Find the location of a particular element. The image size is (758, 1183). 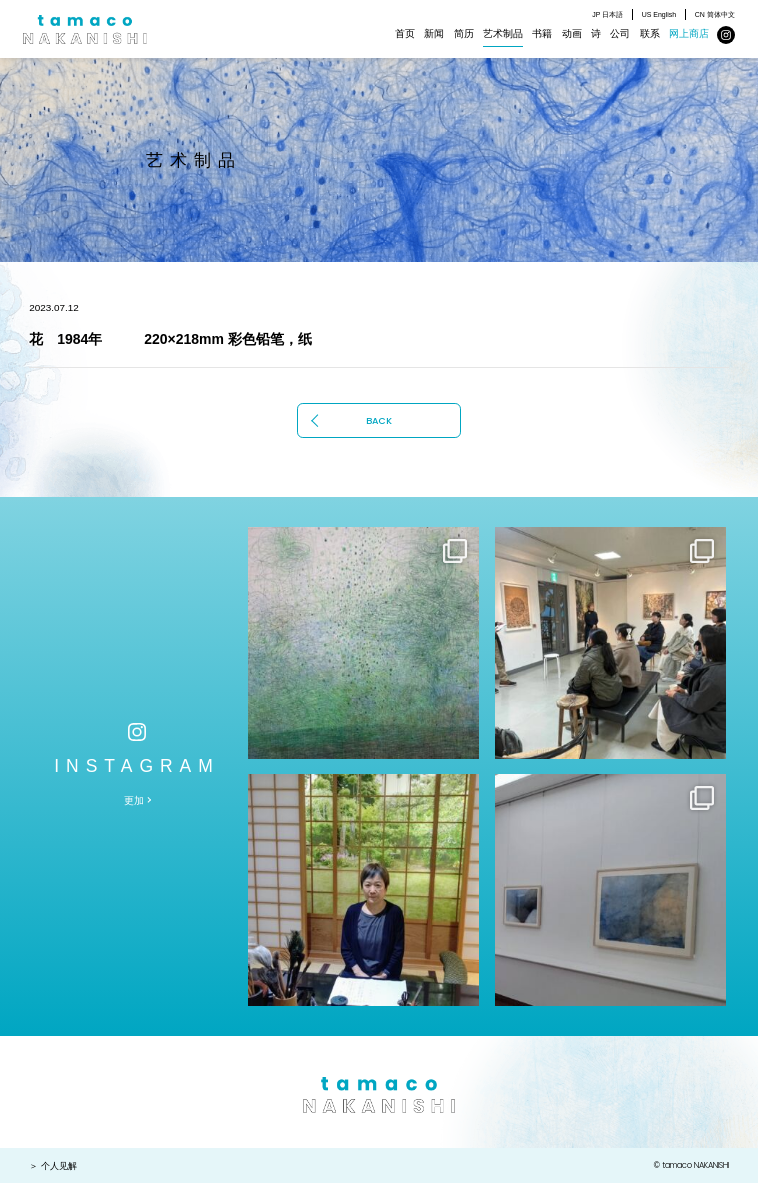

联系 is located at coordinates (650, 33).